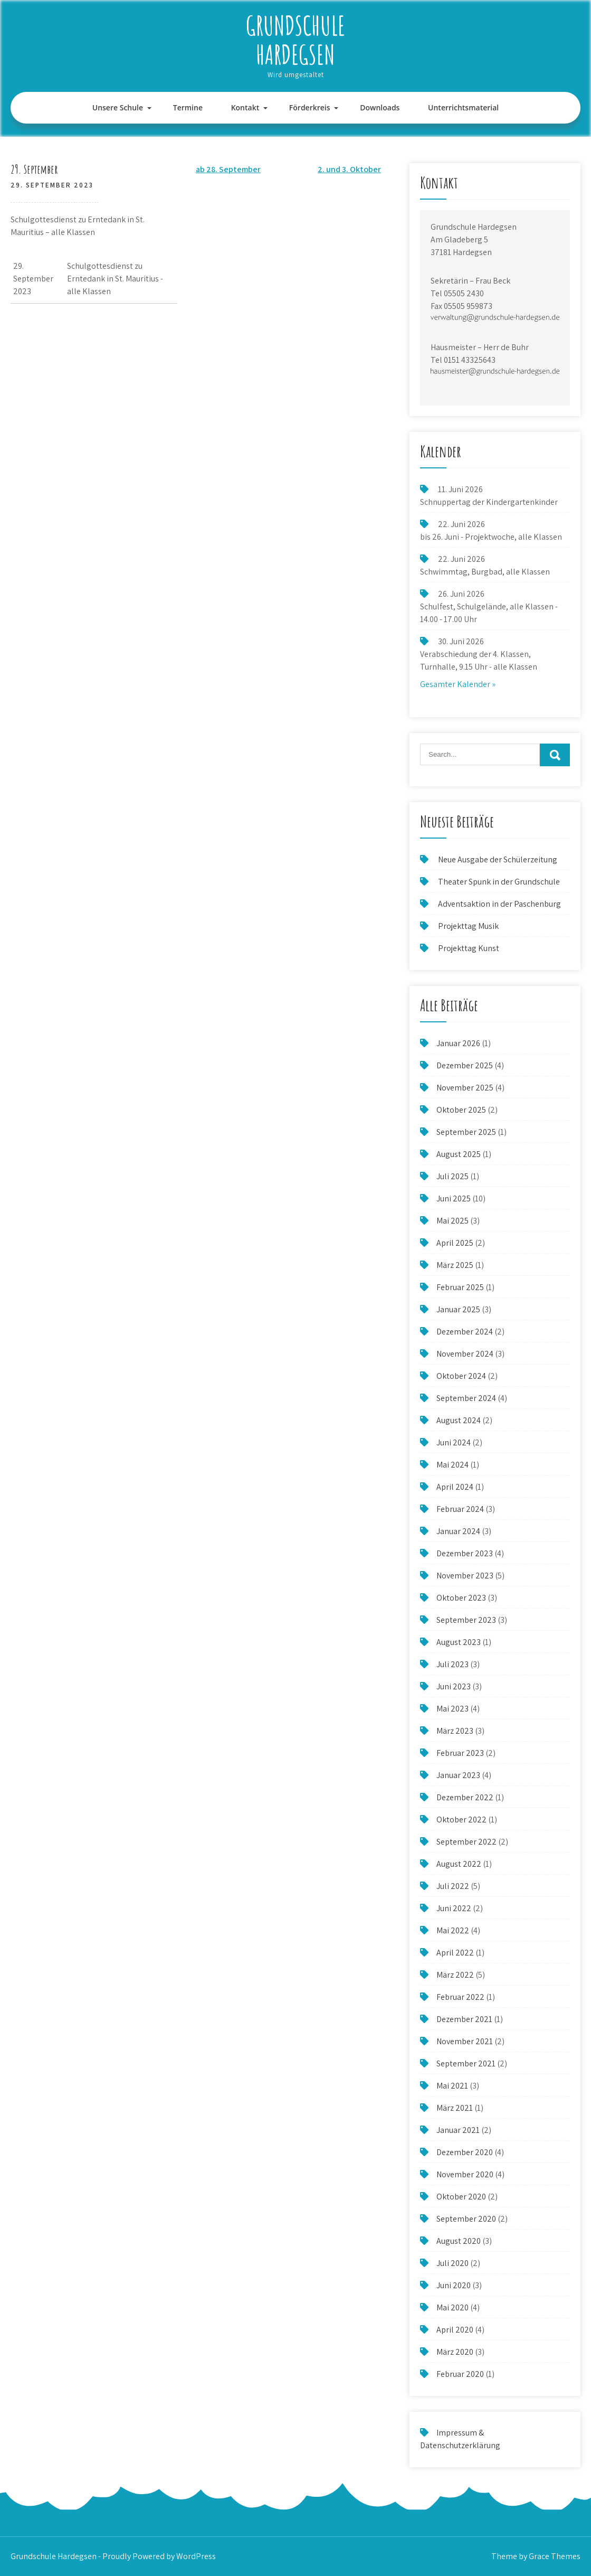 Image resolution: width=591 pixels, height=2576 pixels. What do you see at coordinates (461, 2196) in the screenshot?
I see `Oktober 2020` at bounding box center [461, 2196].